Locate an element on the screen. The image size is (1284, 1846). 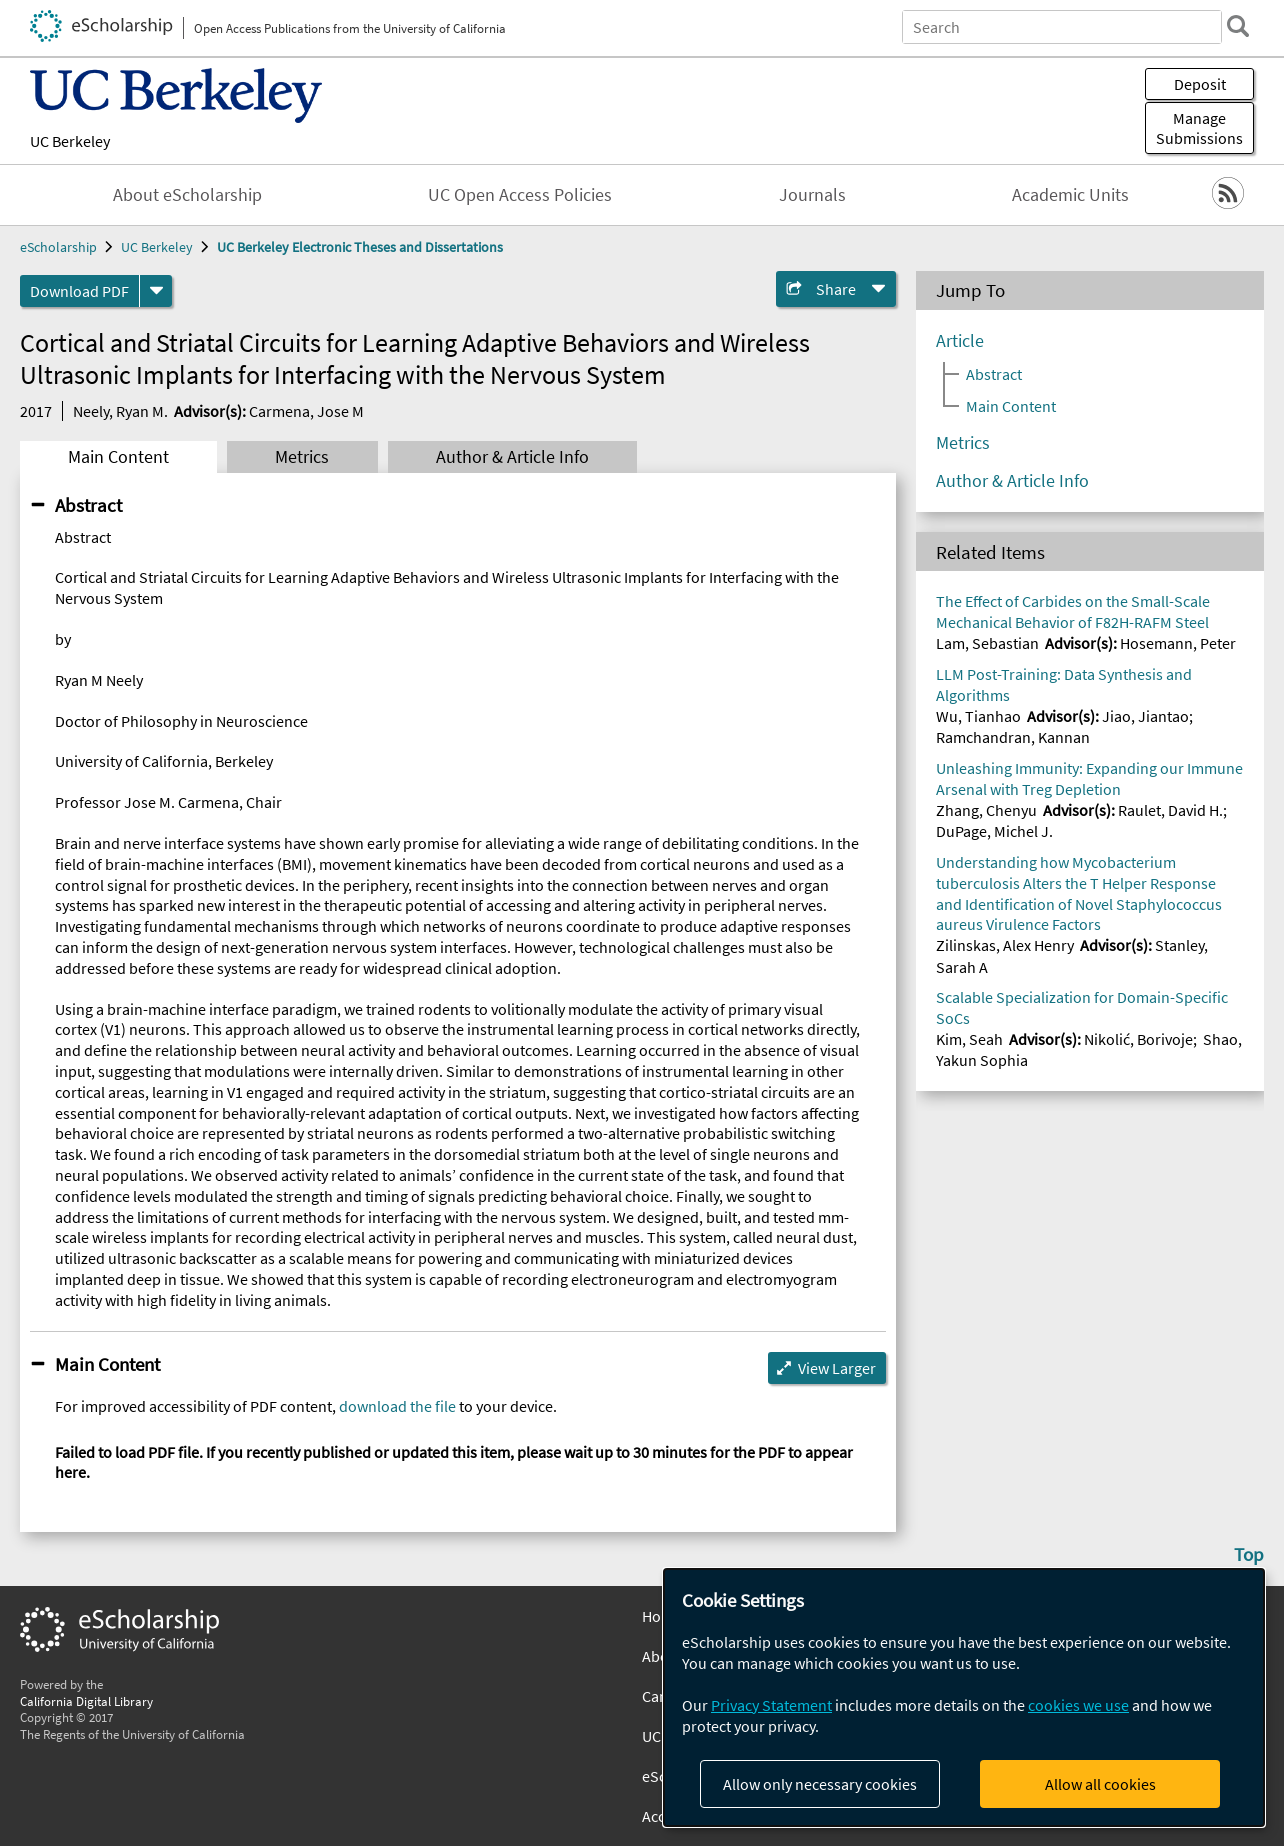
UC Berkeley Electronic Theses and Dissertations is located at coordinates (360, 247).